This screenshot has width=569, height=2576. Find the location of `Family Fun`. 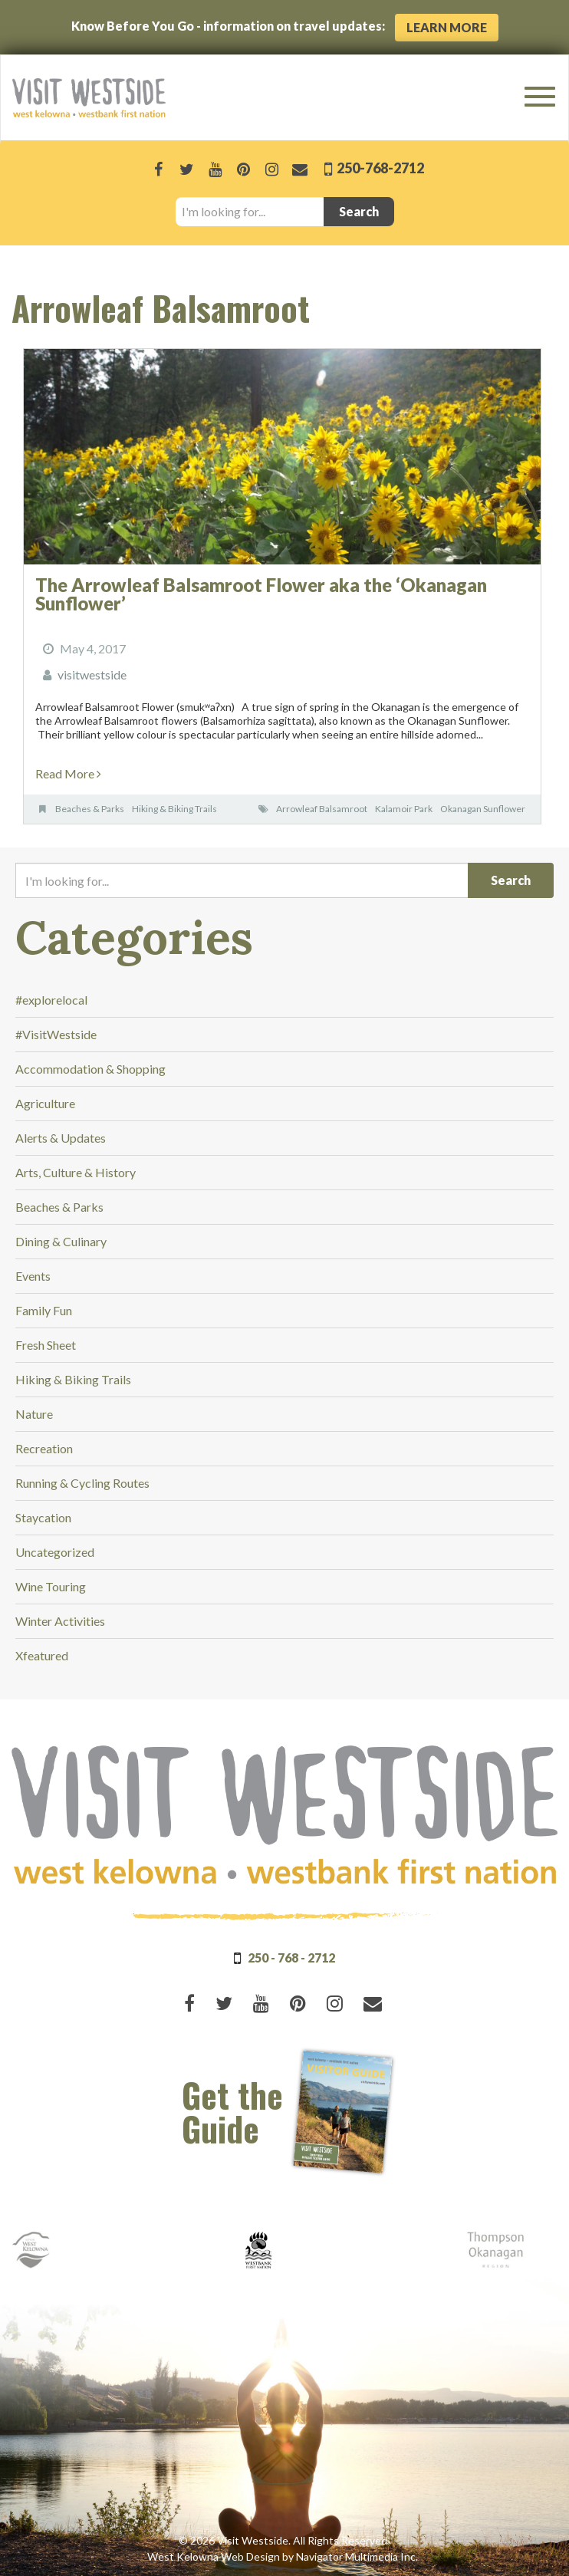

Family Fun is located at coordinates (43, 1310).